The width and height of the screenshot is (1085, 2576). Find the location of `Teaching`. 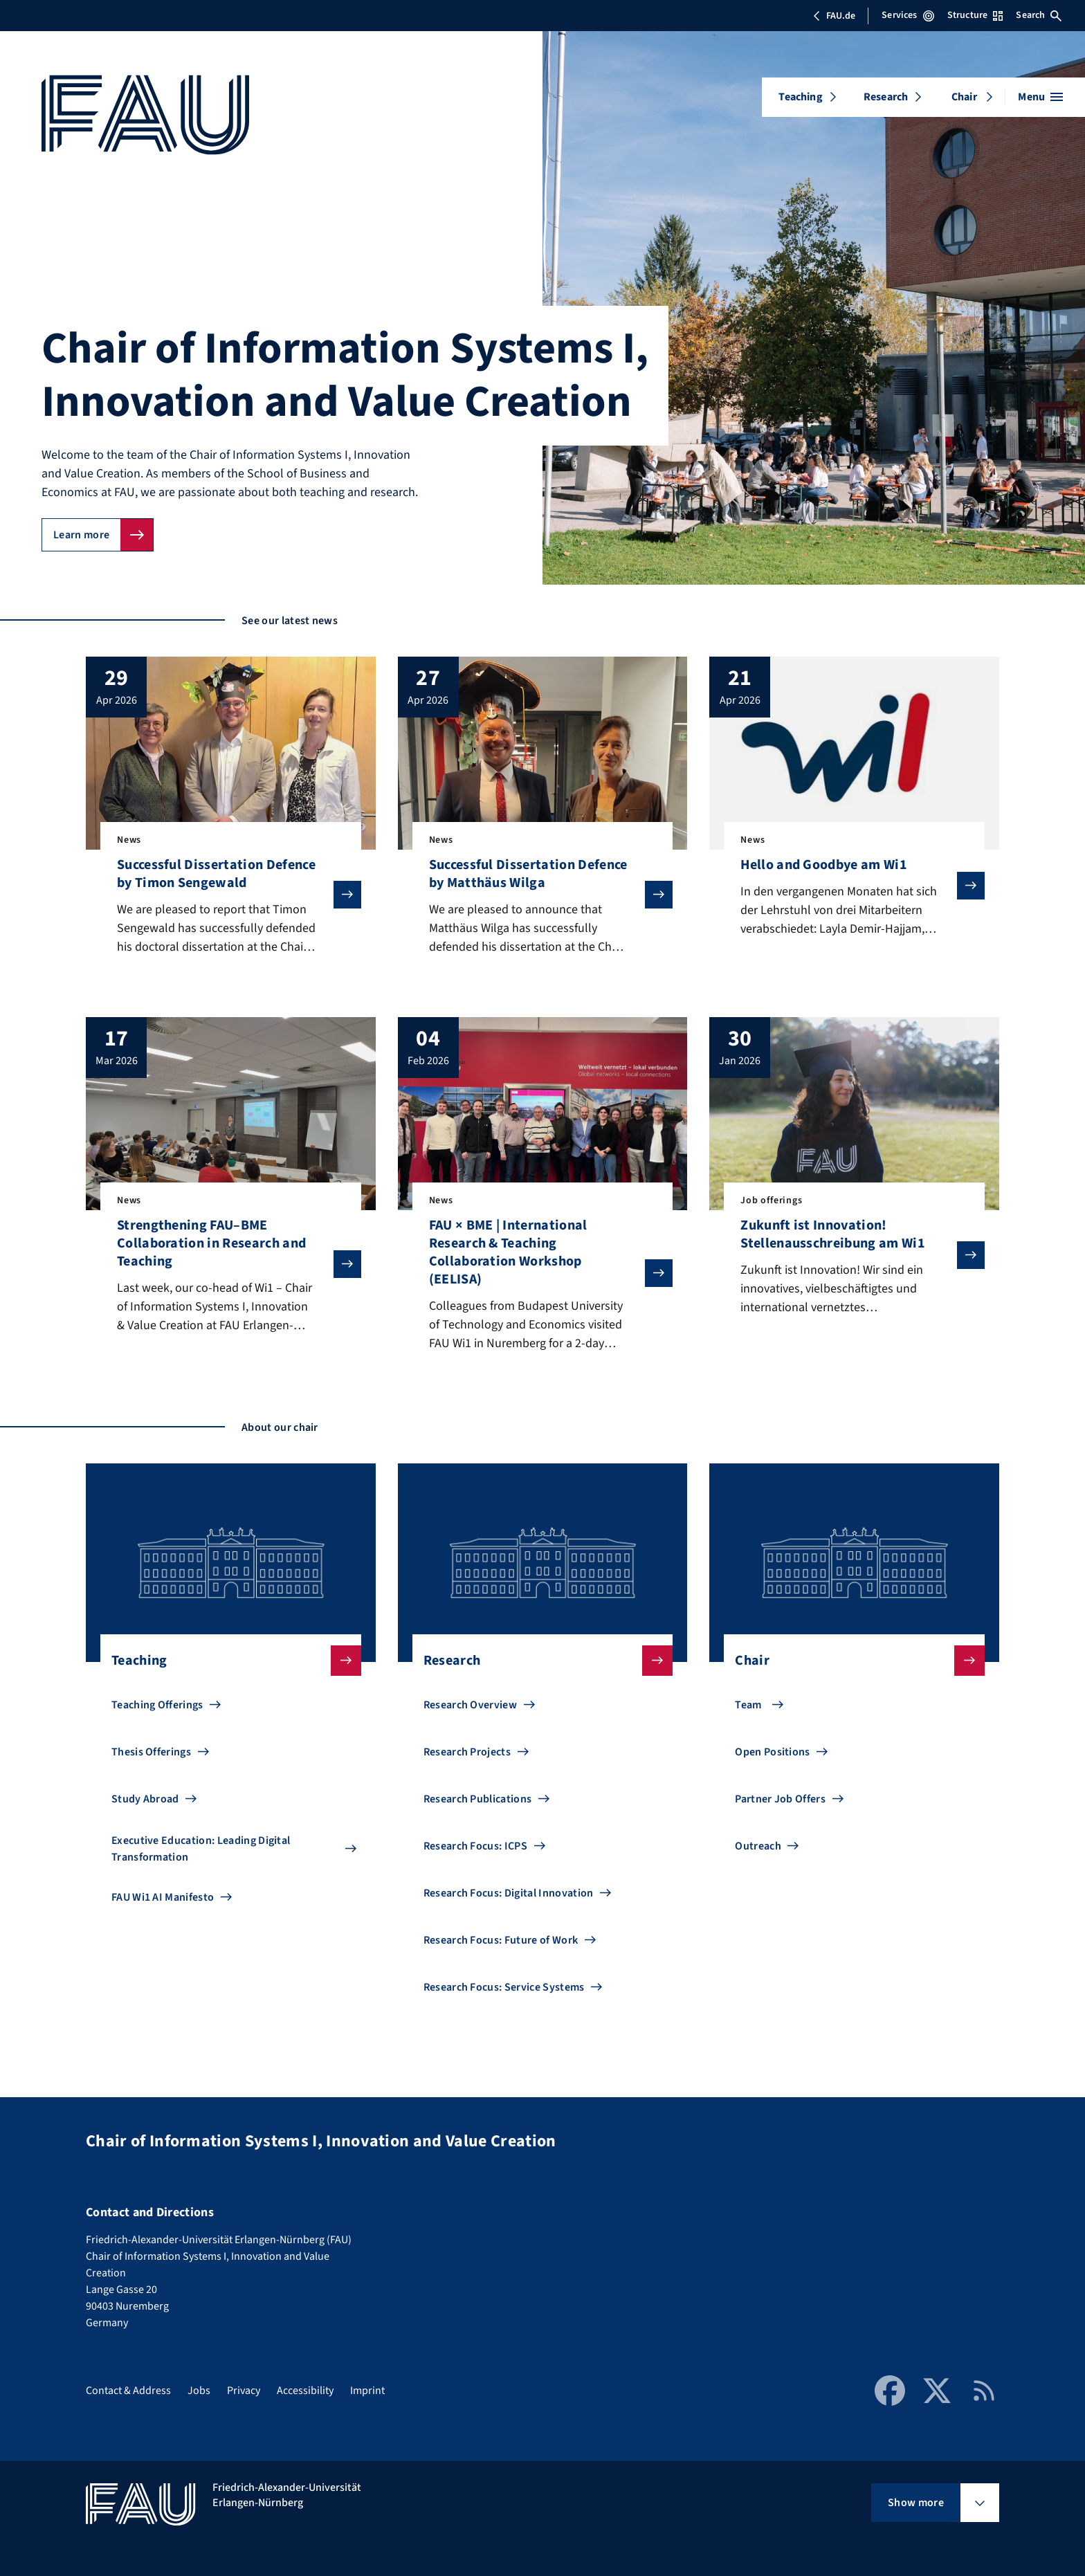

Teaching is located at coordinates (800, 96).